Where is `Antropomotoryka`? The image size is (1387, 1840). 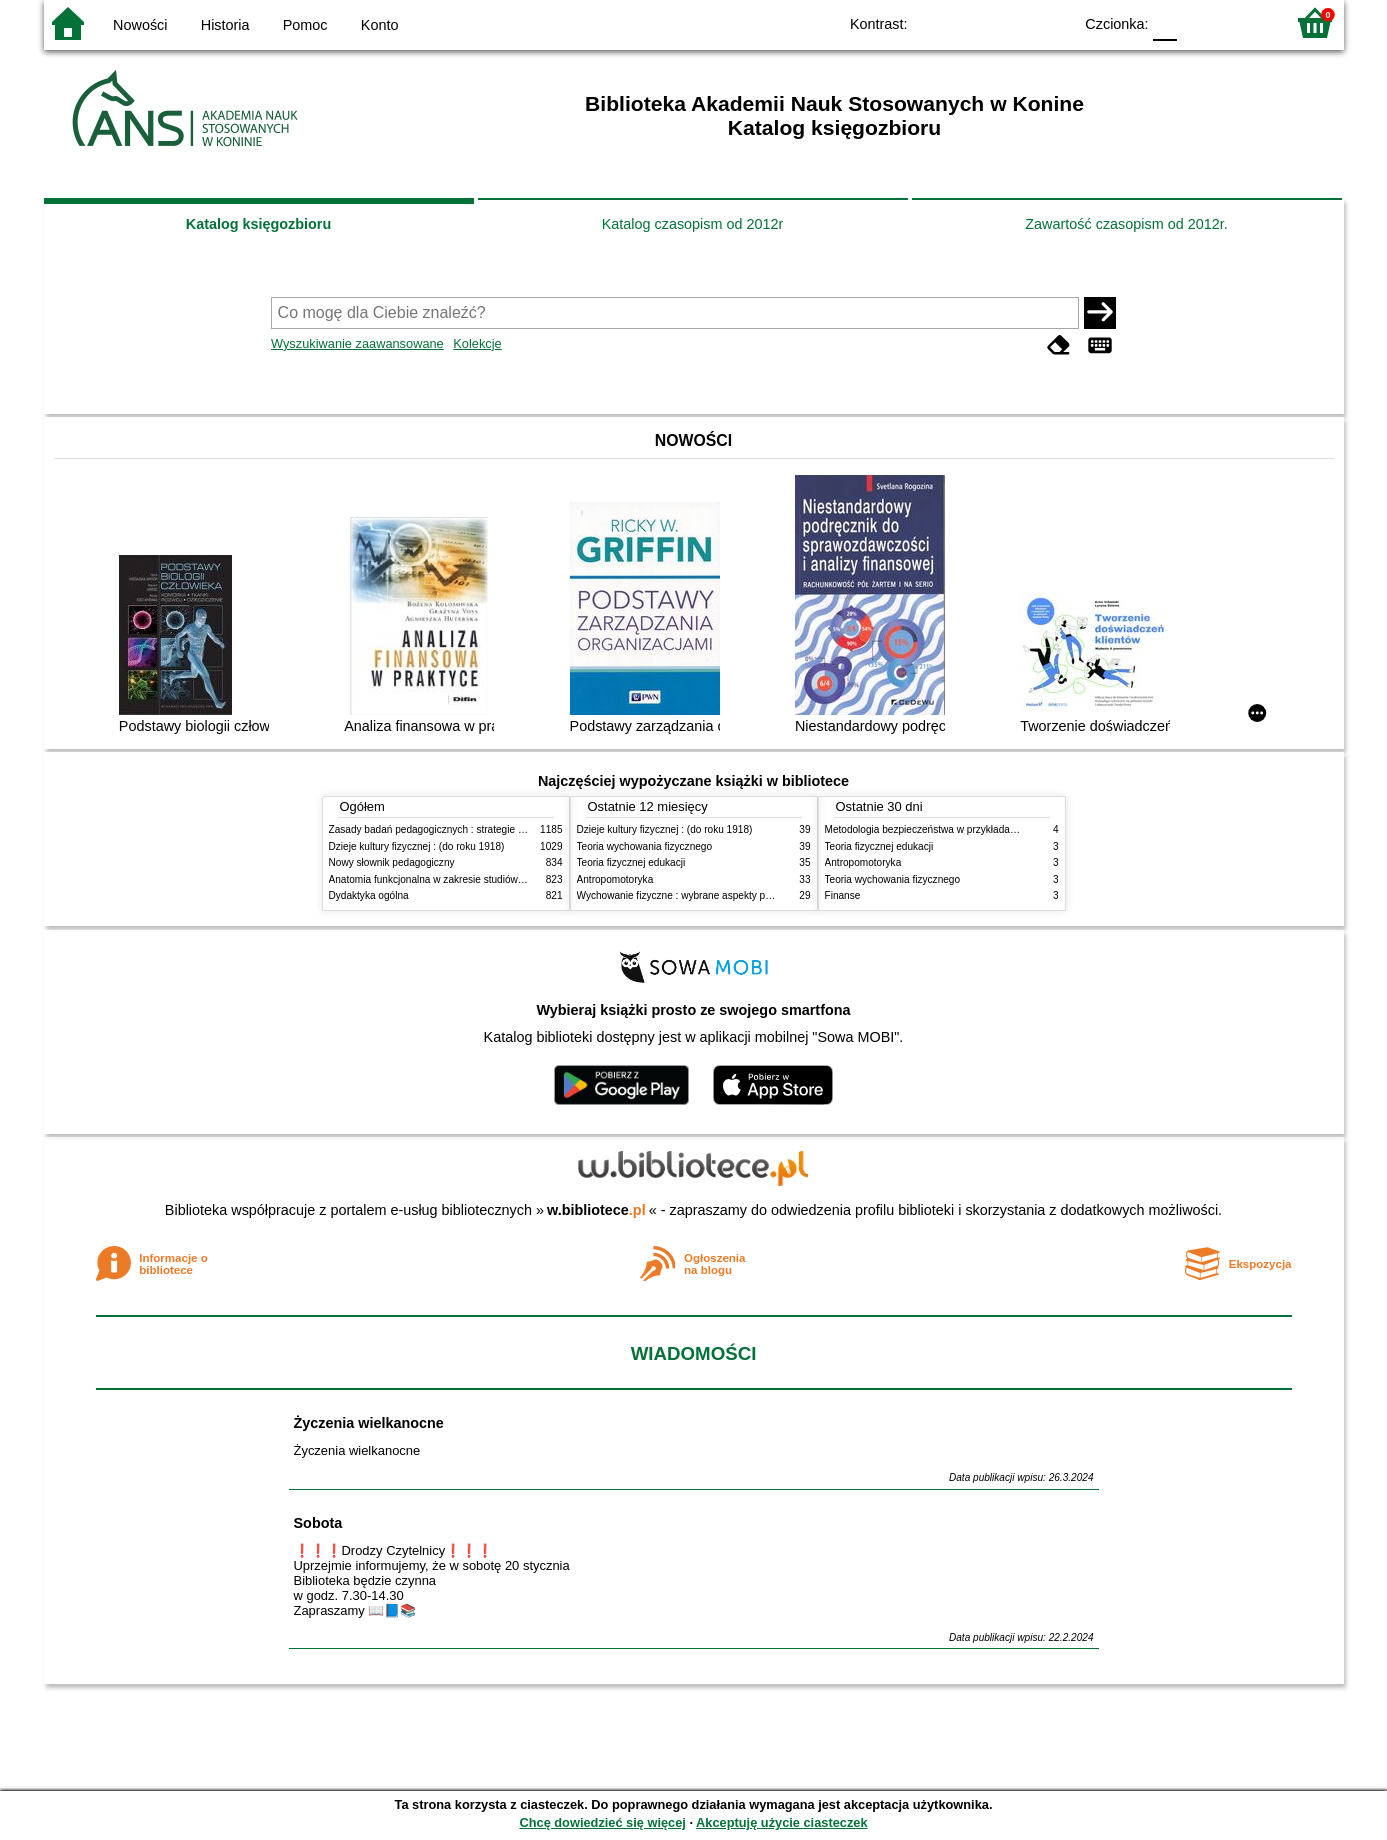
Antropomotoryka is located at coordinates (615, 879).